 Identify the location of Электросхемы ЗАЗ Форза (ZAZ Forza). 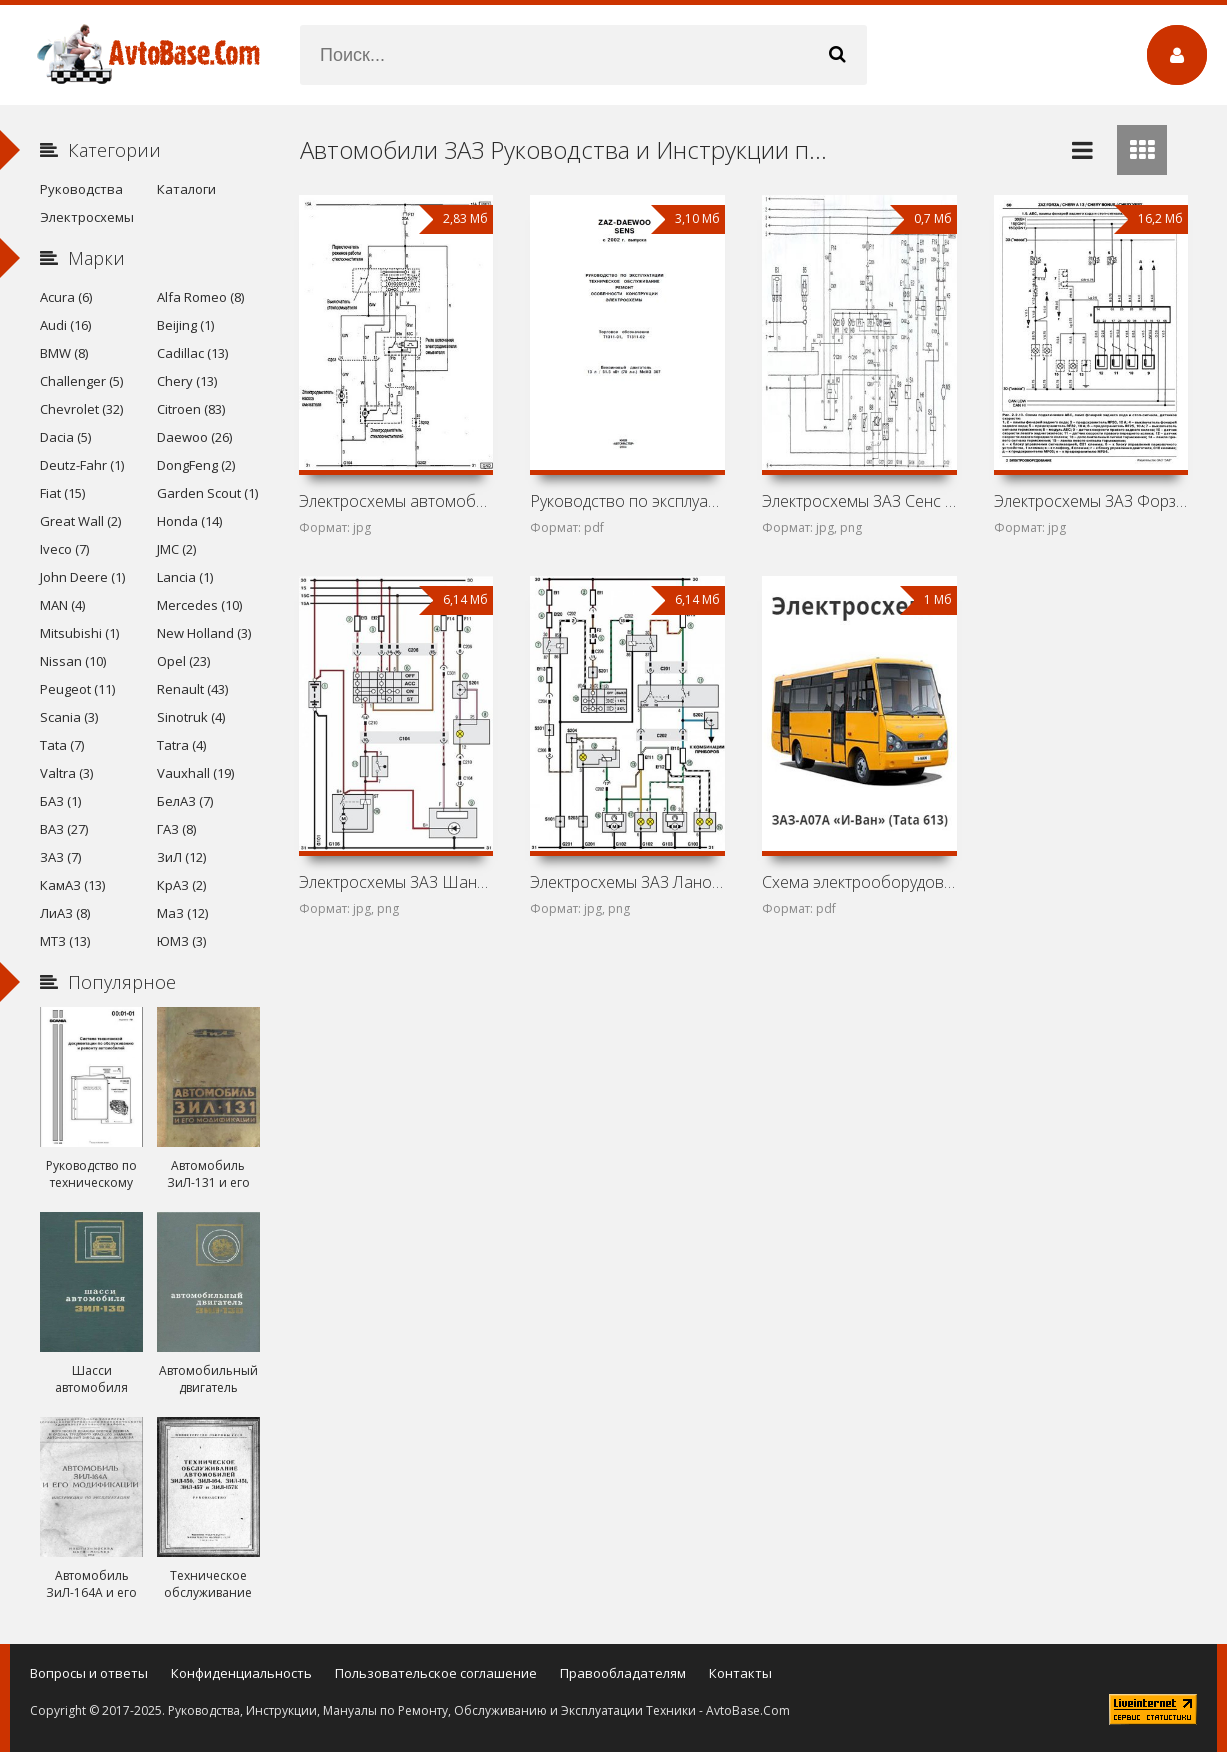
(1091, 501).